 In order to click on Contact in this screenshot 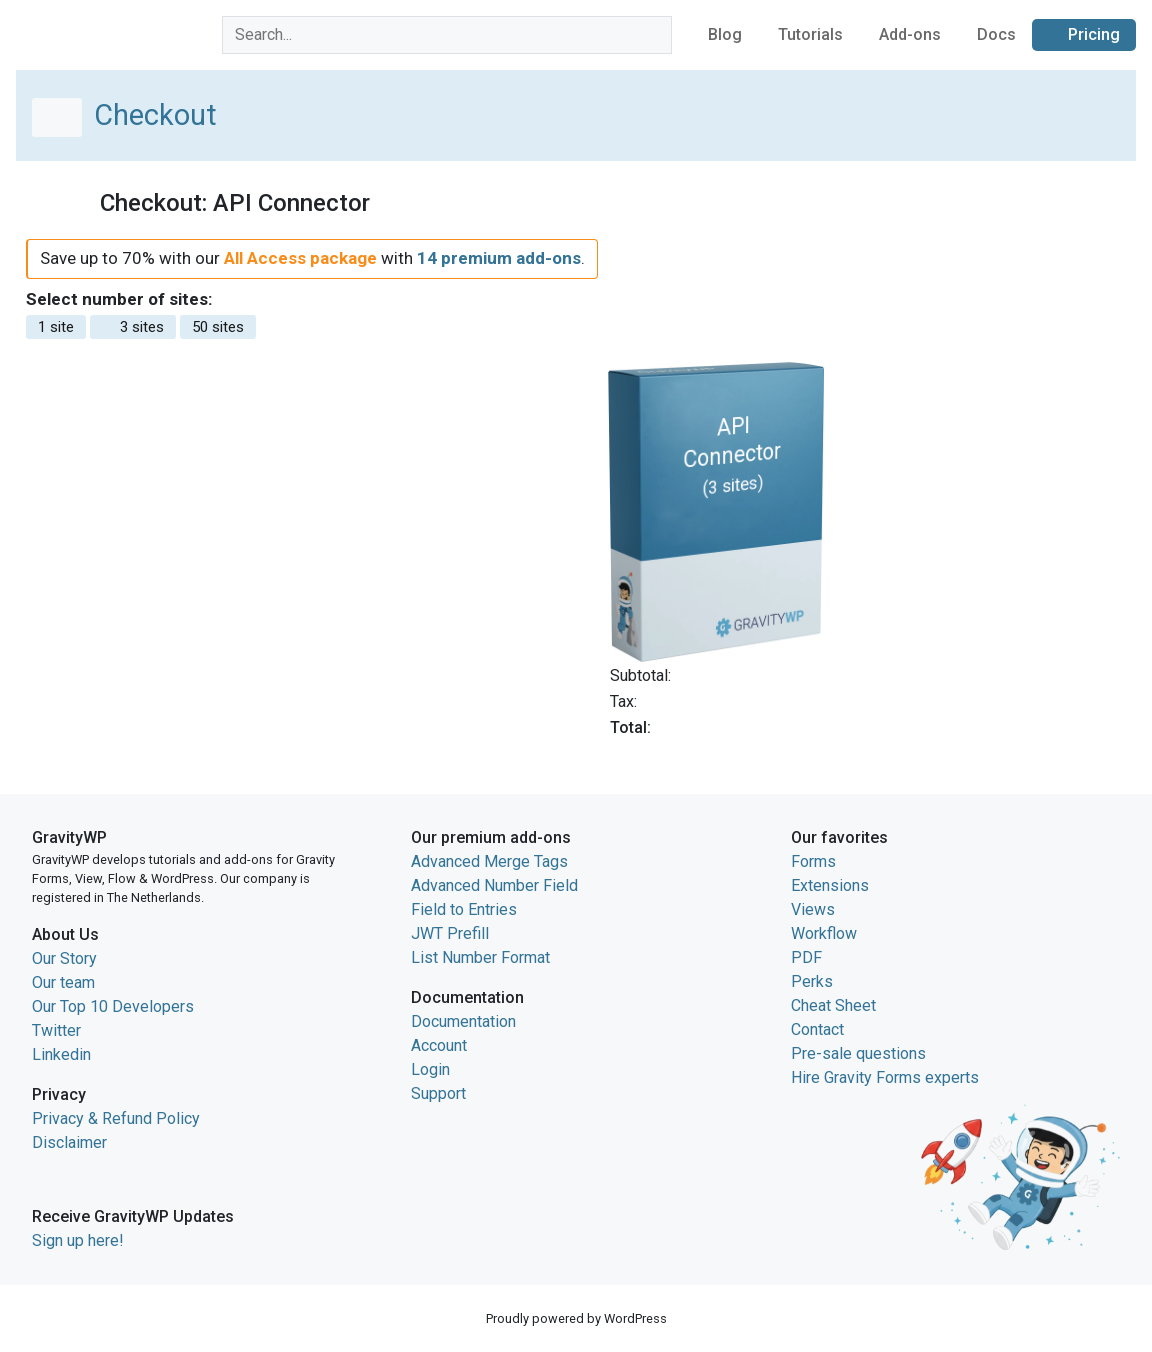, I will do `click(817, 1029)`.